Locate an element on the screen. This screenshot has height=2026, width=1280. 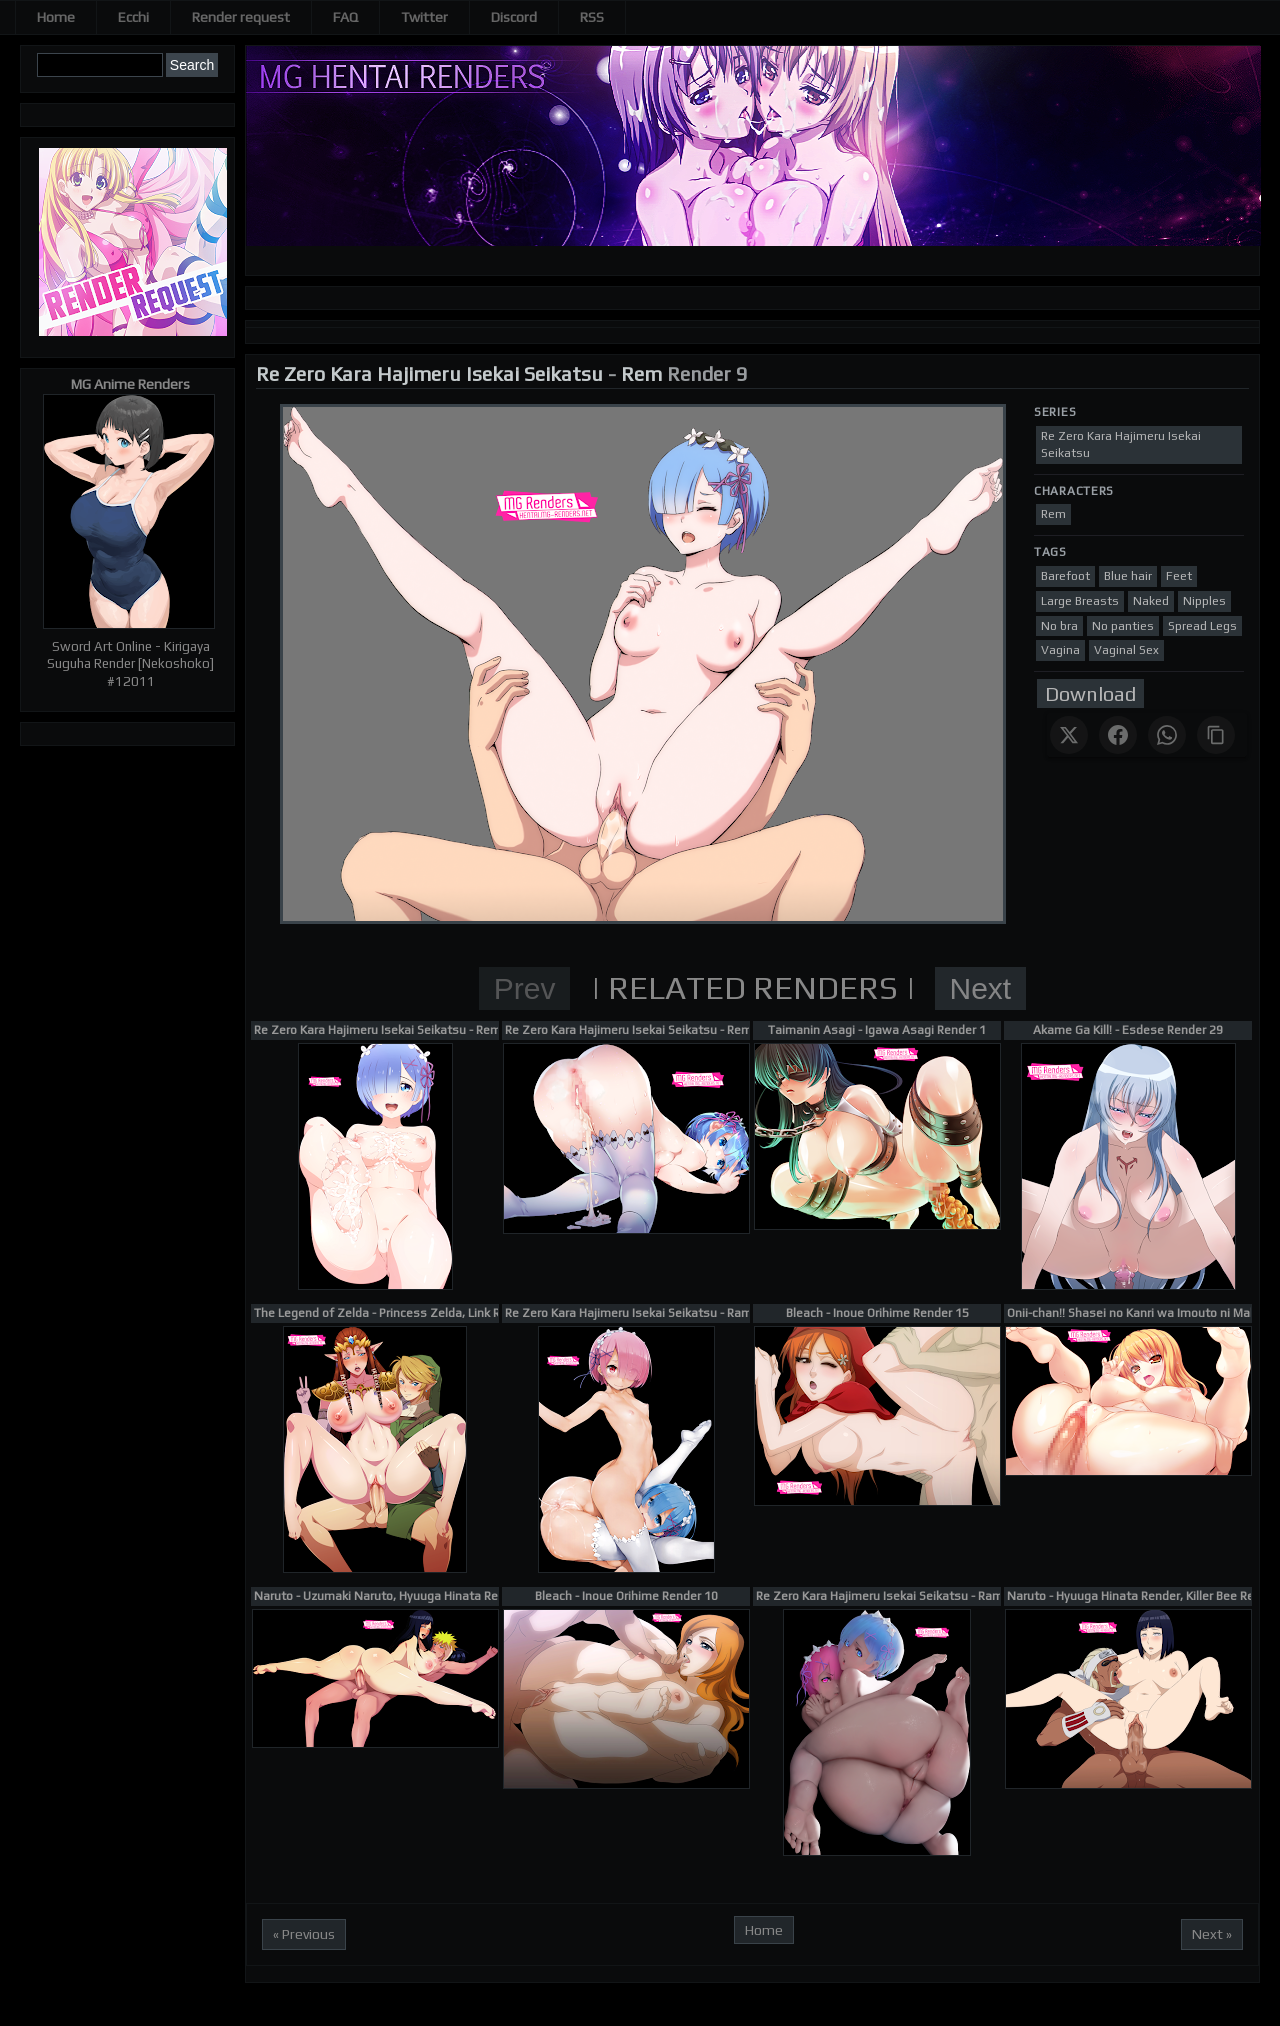
Next » is located at coordinates (1212, 1934).